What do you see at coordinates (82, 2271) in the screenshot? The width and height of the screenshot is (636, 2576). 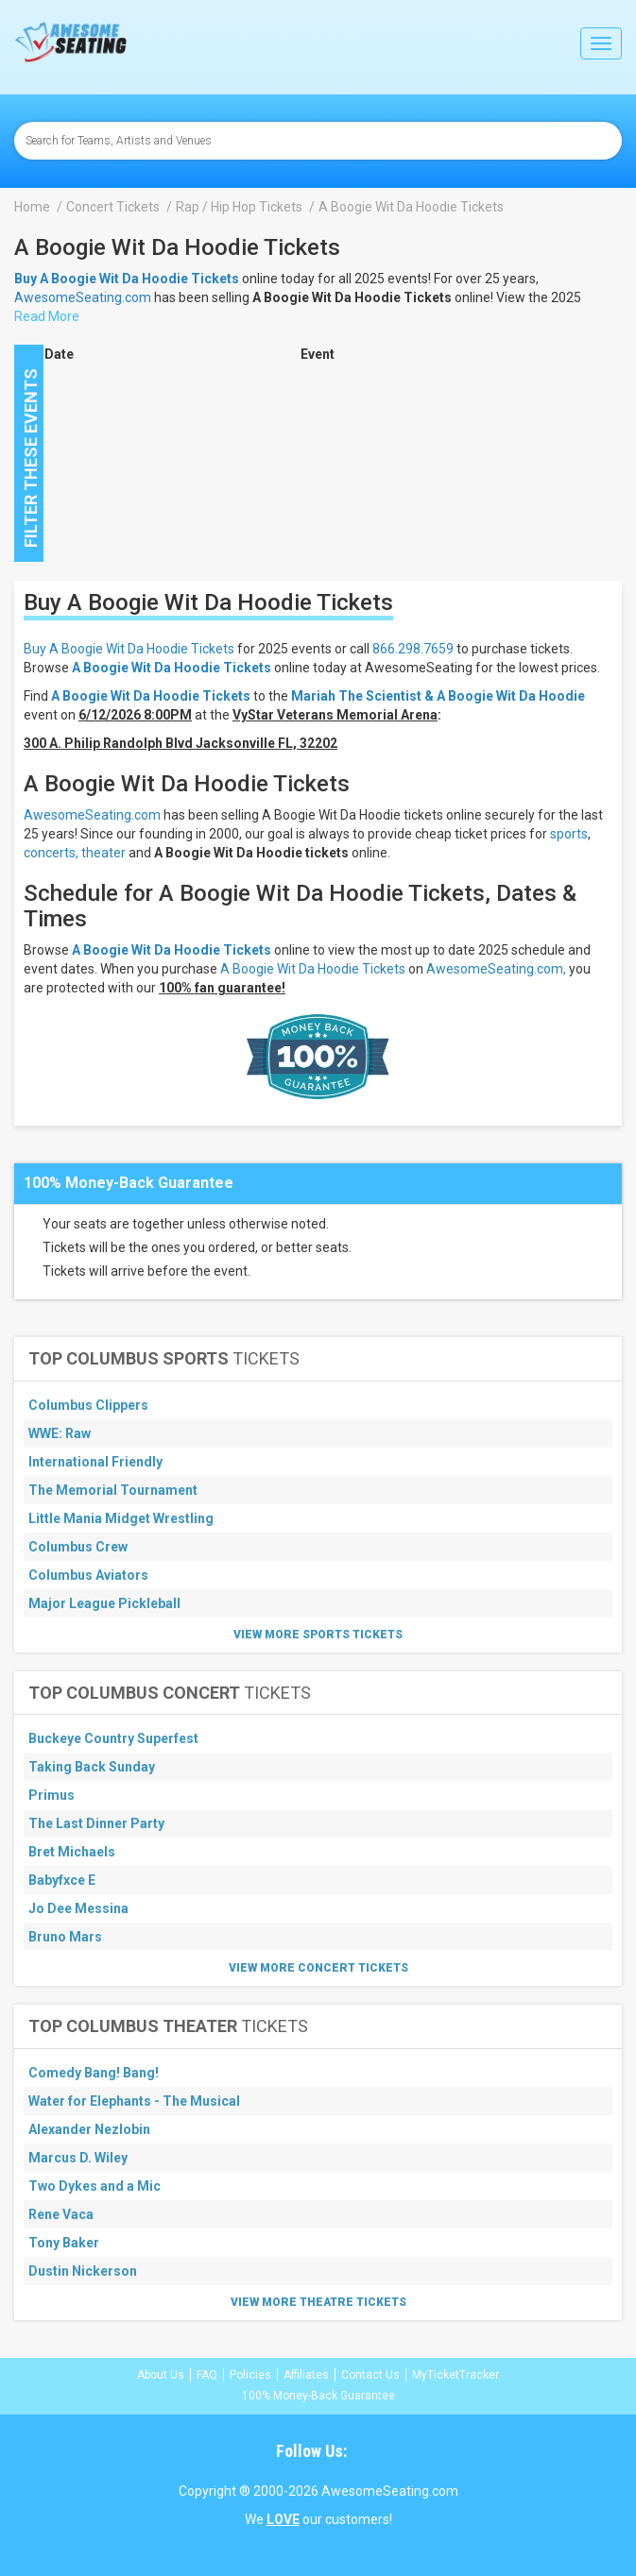 I see `Dustin Nickerson` at bounding box center [82, 2271].